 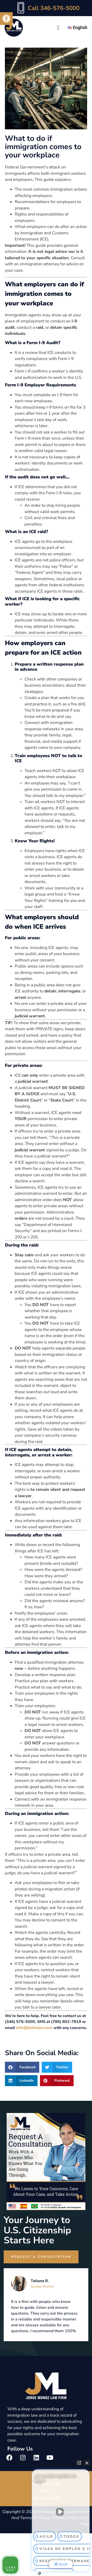 I want to click on [Menu Toggle], so click(x=58, y=28).